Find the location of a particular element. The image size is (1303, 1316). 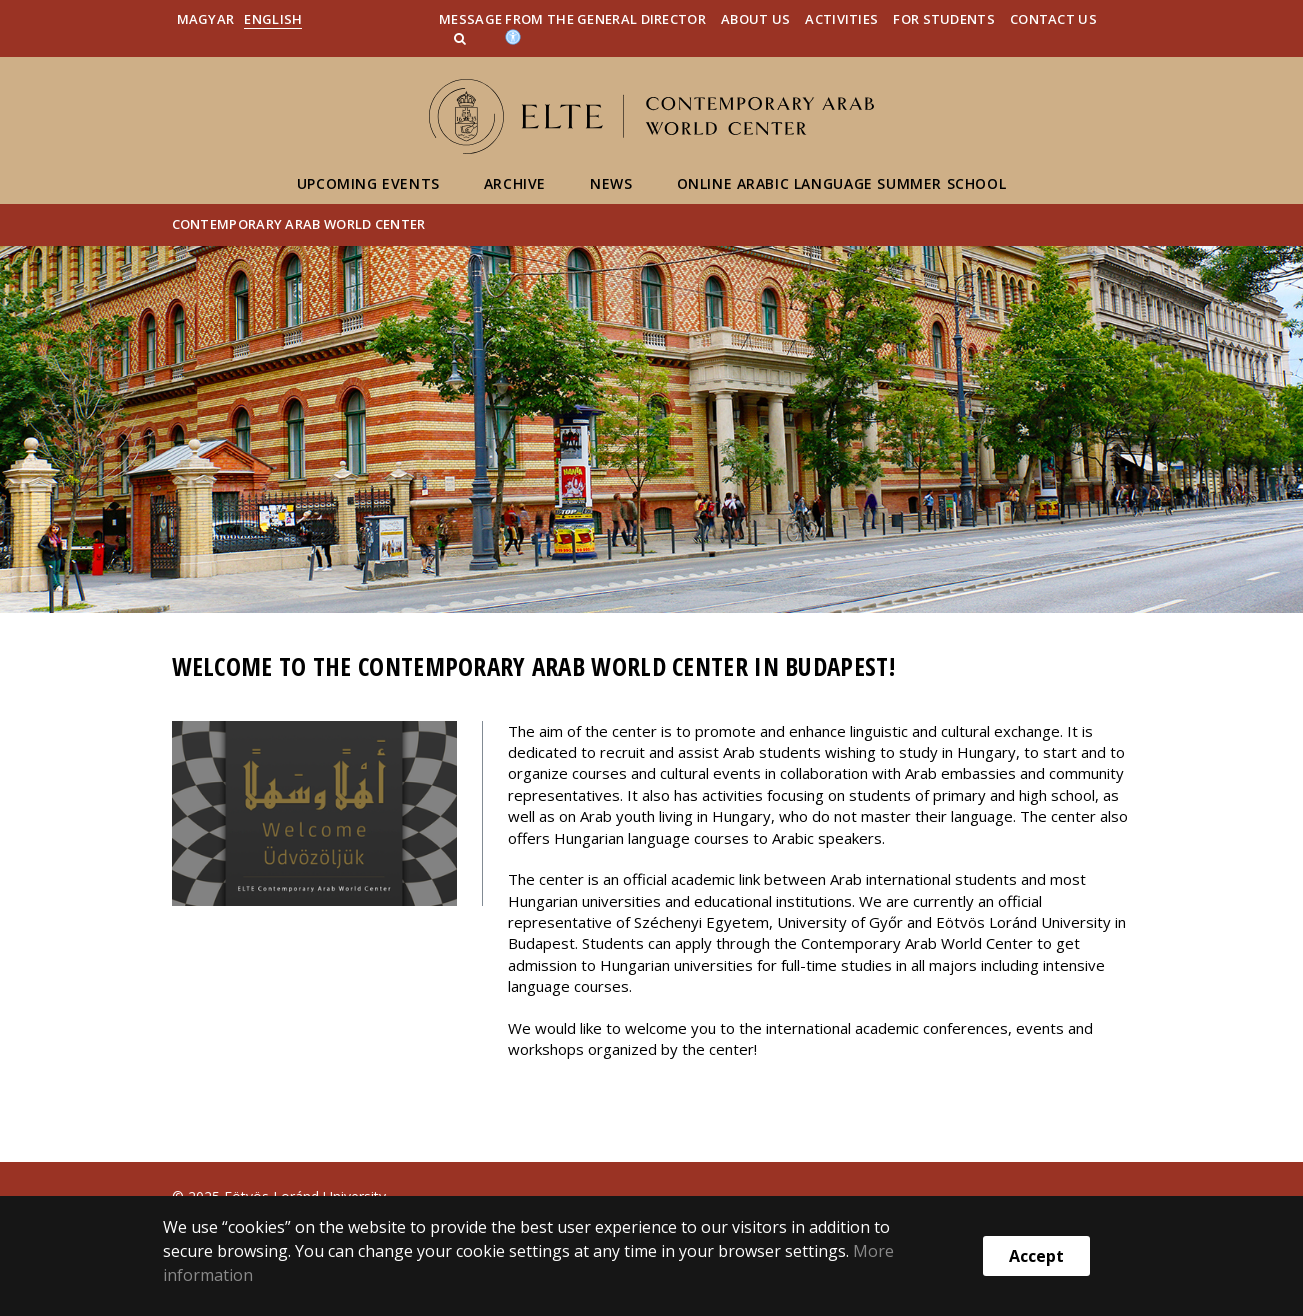

For Students is located at coordinates (944, 19).